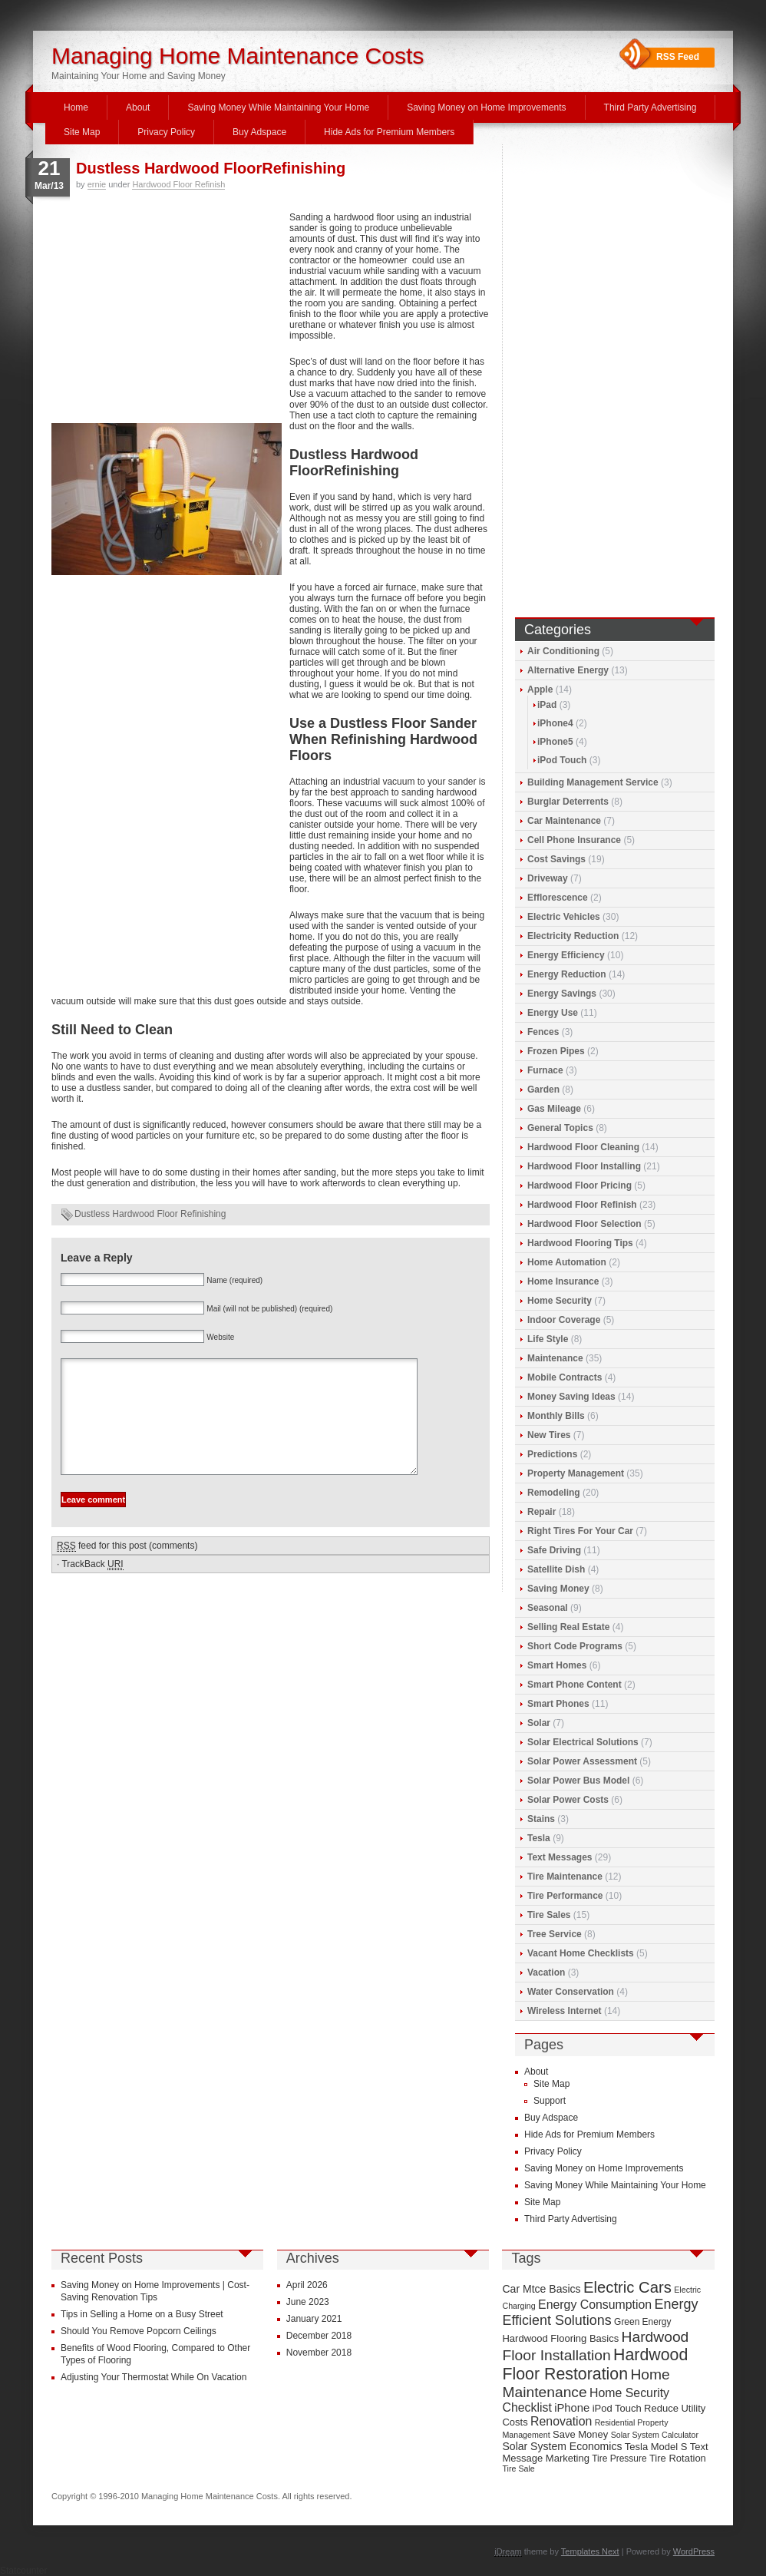  What do you see at coordinates (578, 1780) in the screenshot?
I see `Solar Power Bus Model` at bounding box center [578, 1780].